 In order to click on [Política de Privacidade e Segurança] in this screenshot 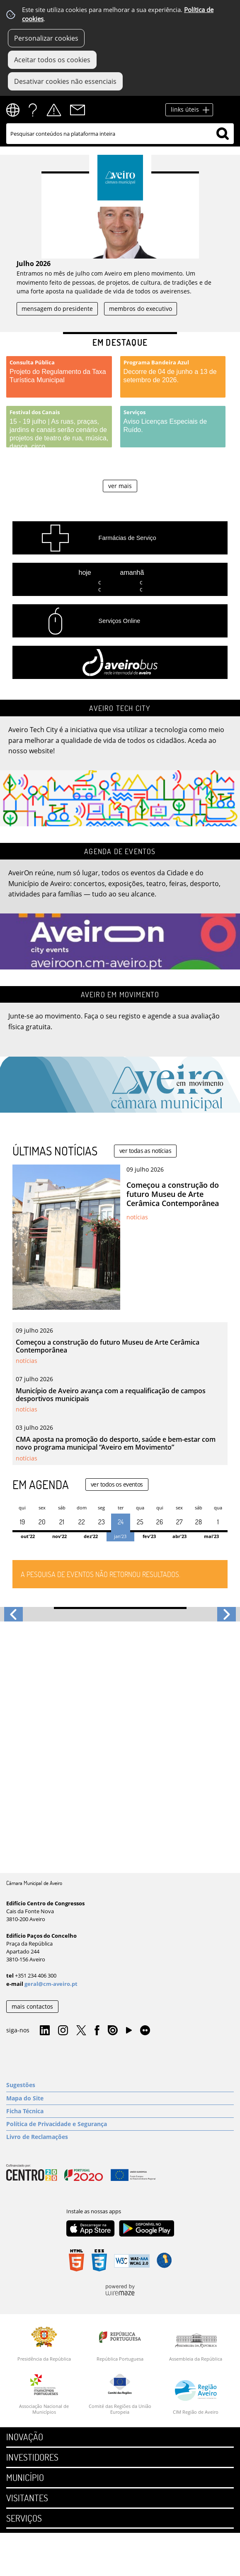, I will do `click(120, 2124)`.